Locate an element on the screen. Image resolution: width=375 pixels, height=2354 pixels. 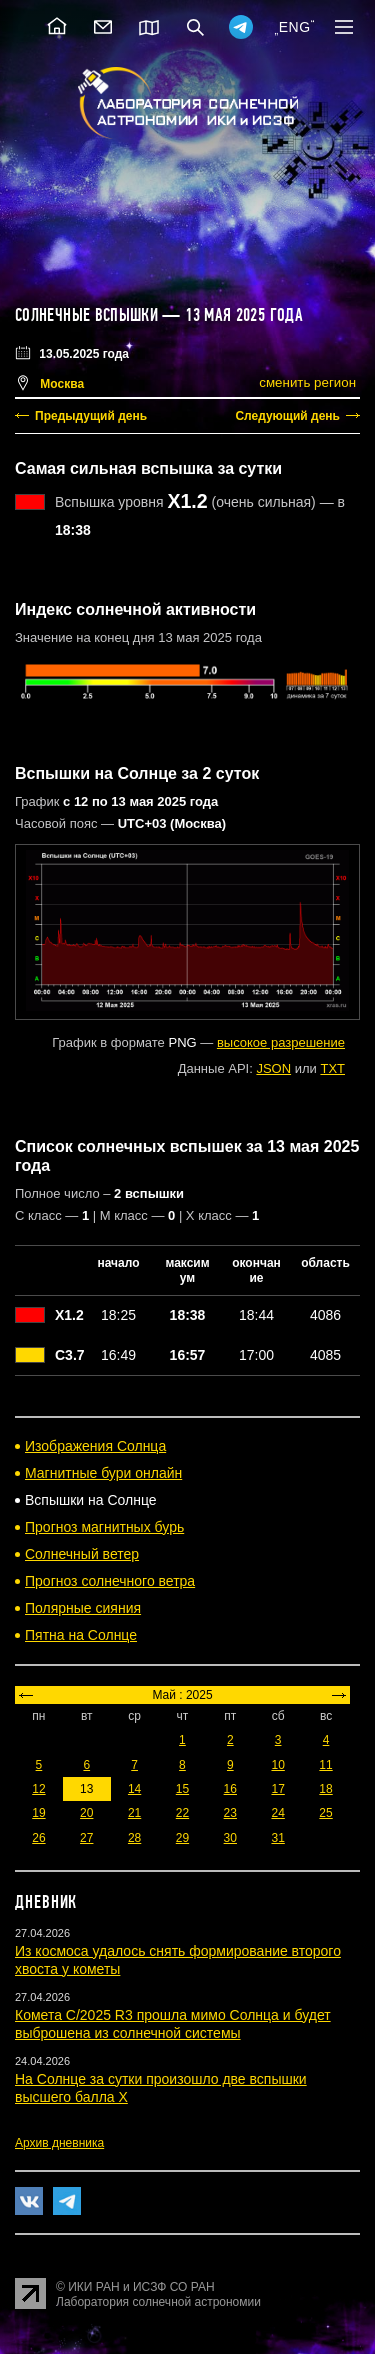
30 is located at coordinates (230, 1838).